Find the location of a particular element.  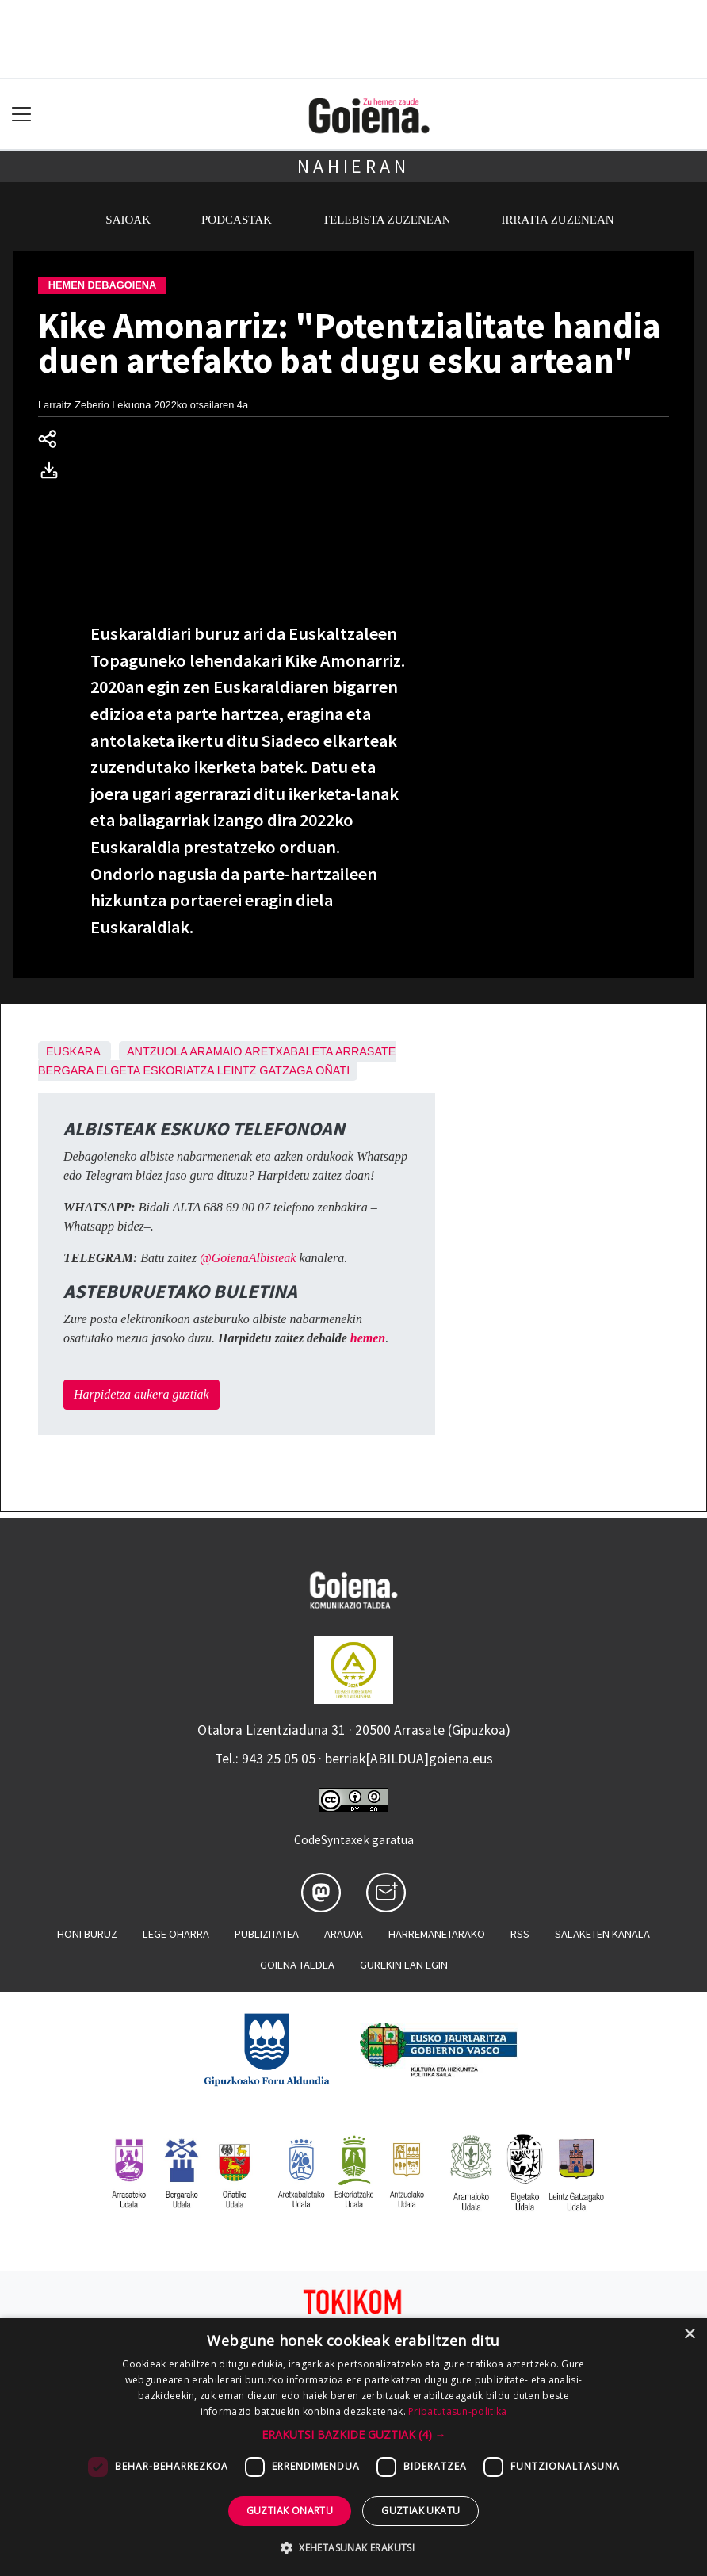

× [button] is located at coordinates (689, 2335).